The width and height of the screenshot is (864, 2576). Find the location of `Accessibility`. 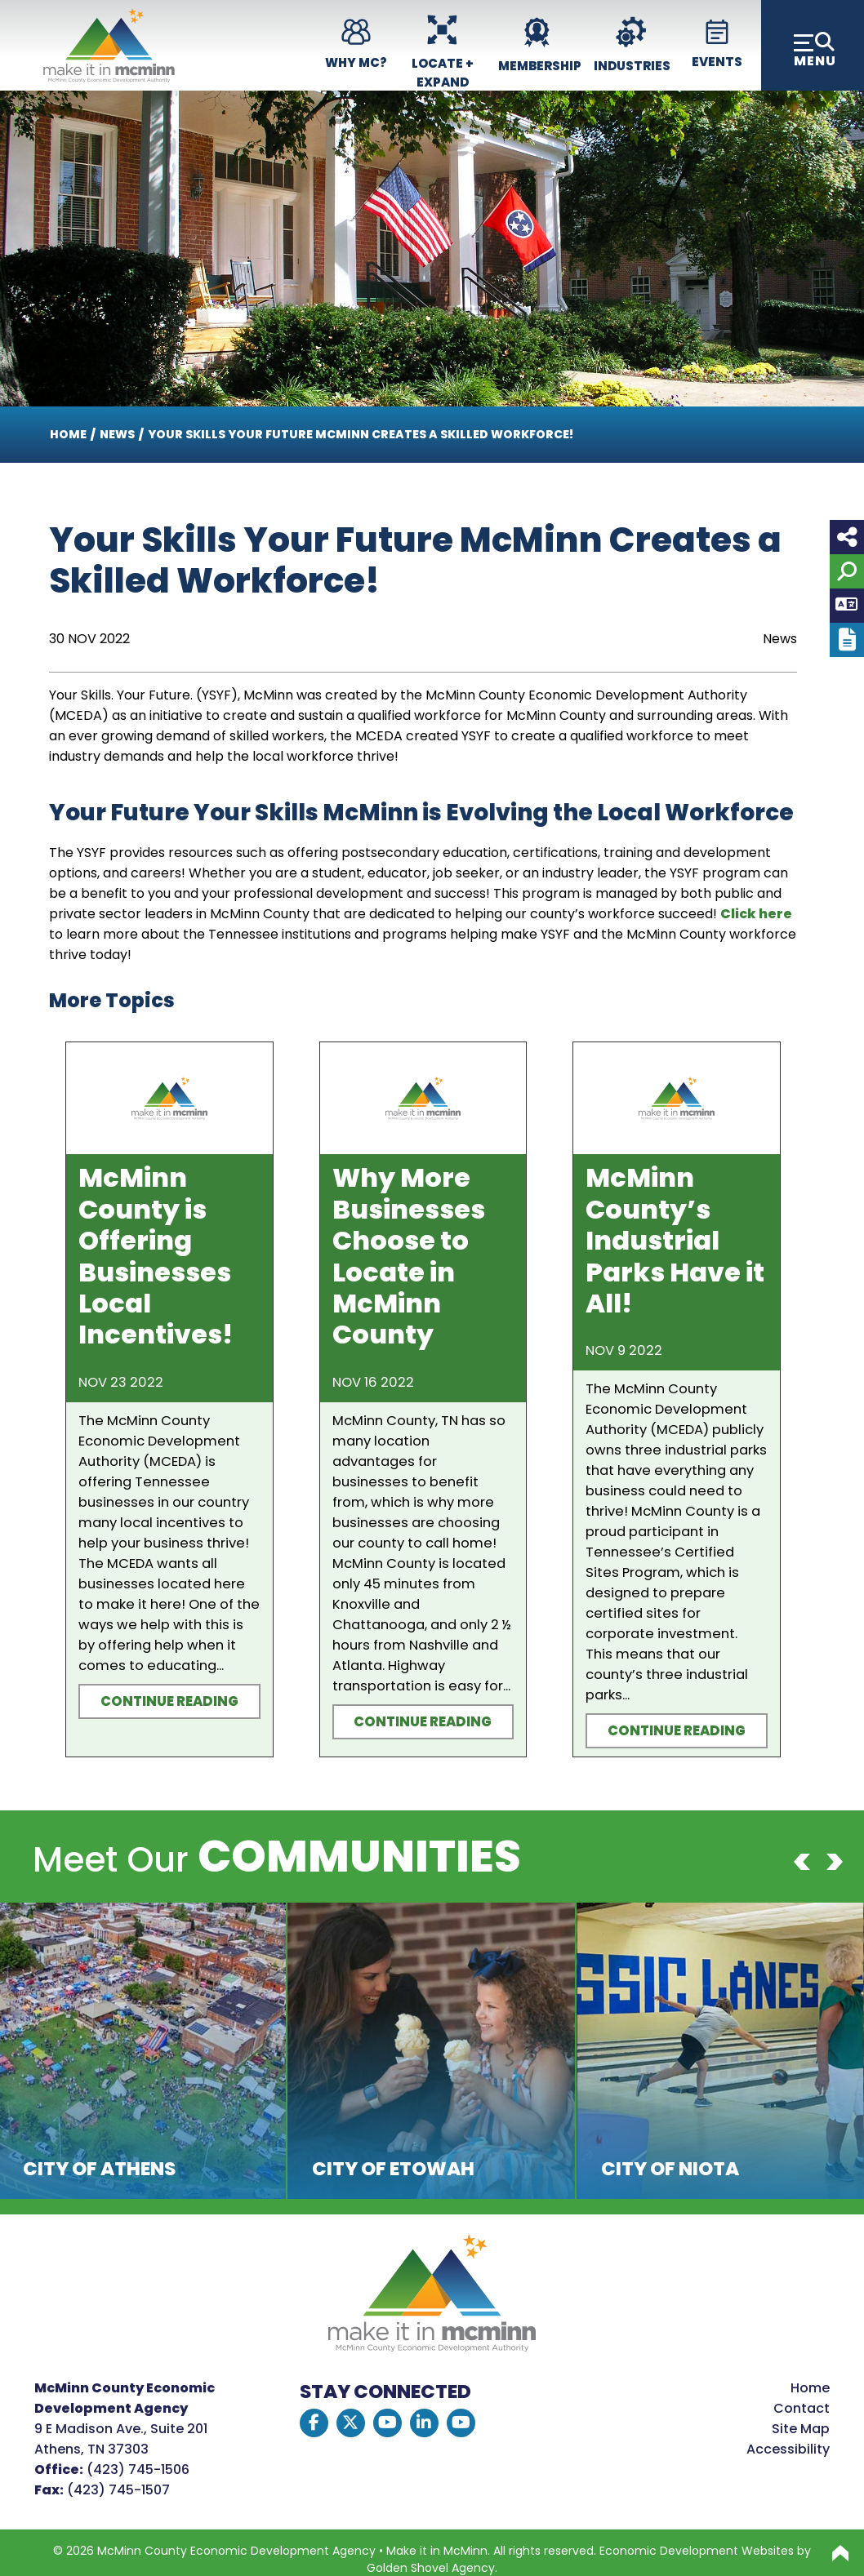

Accessibility is located at coordinates (788, 2449).